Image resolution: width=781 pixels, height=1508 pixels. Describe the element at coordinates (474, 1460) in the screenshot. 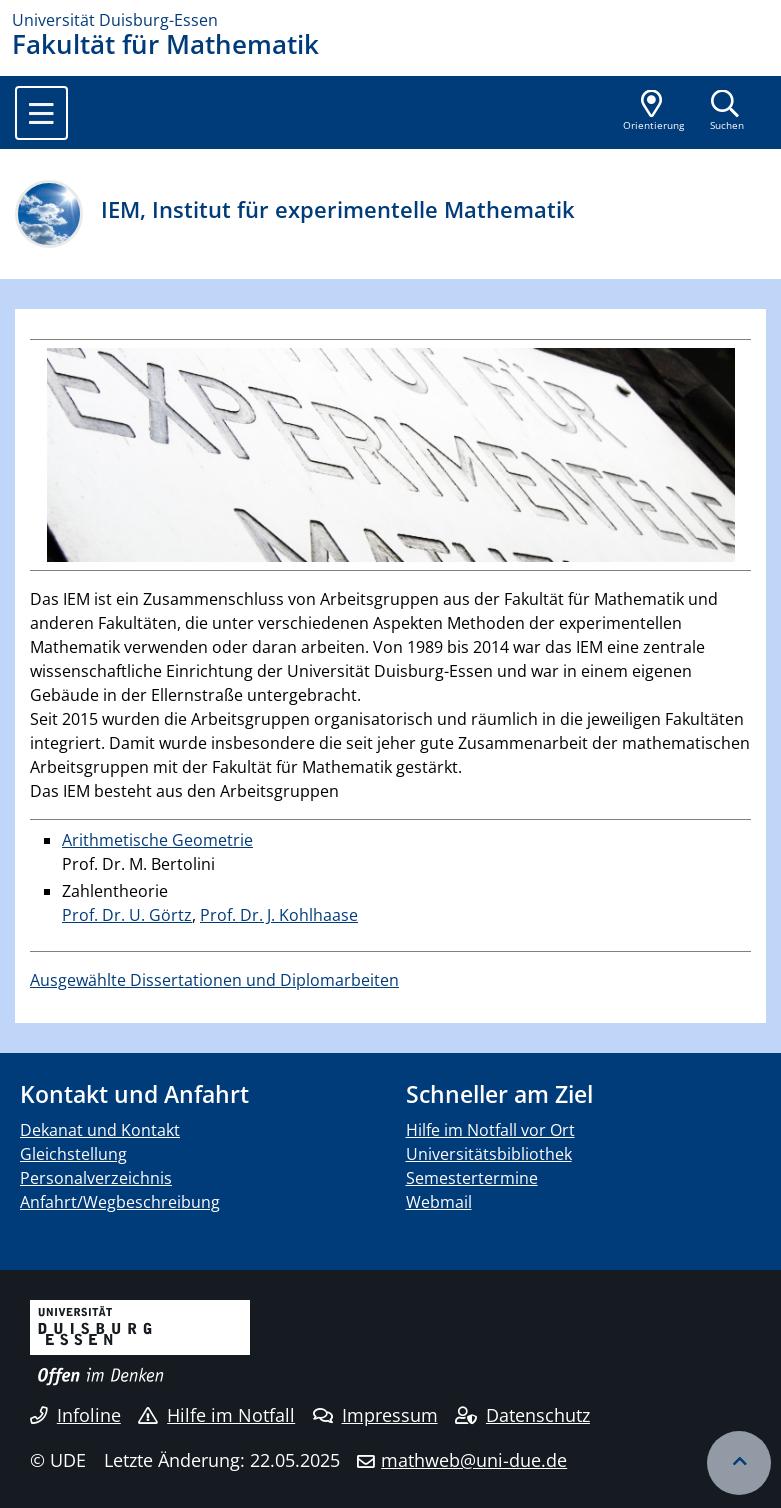

I see `mathweb@uni-due.de` at that location.